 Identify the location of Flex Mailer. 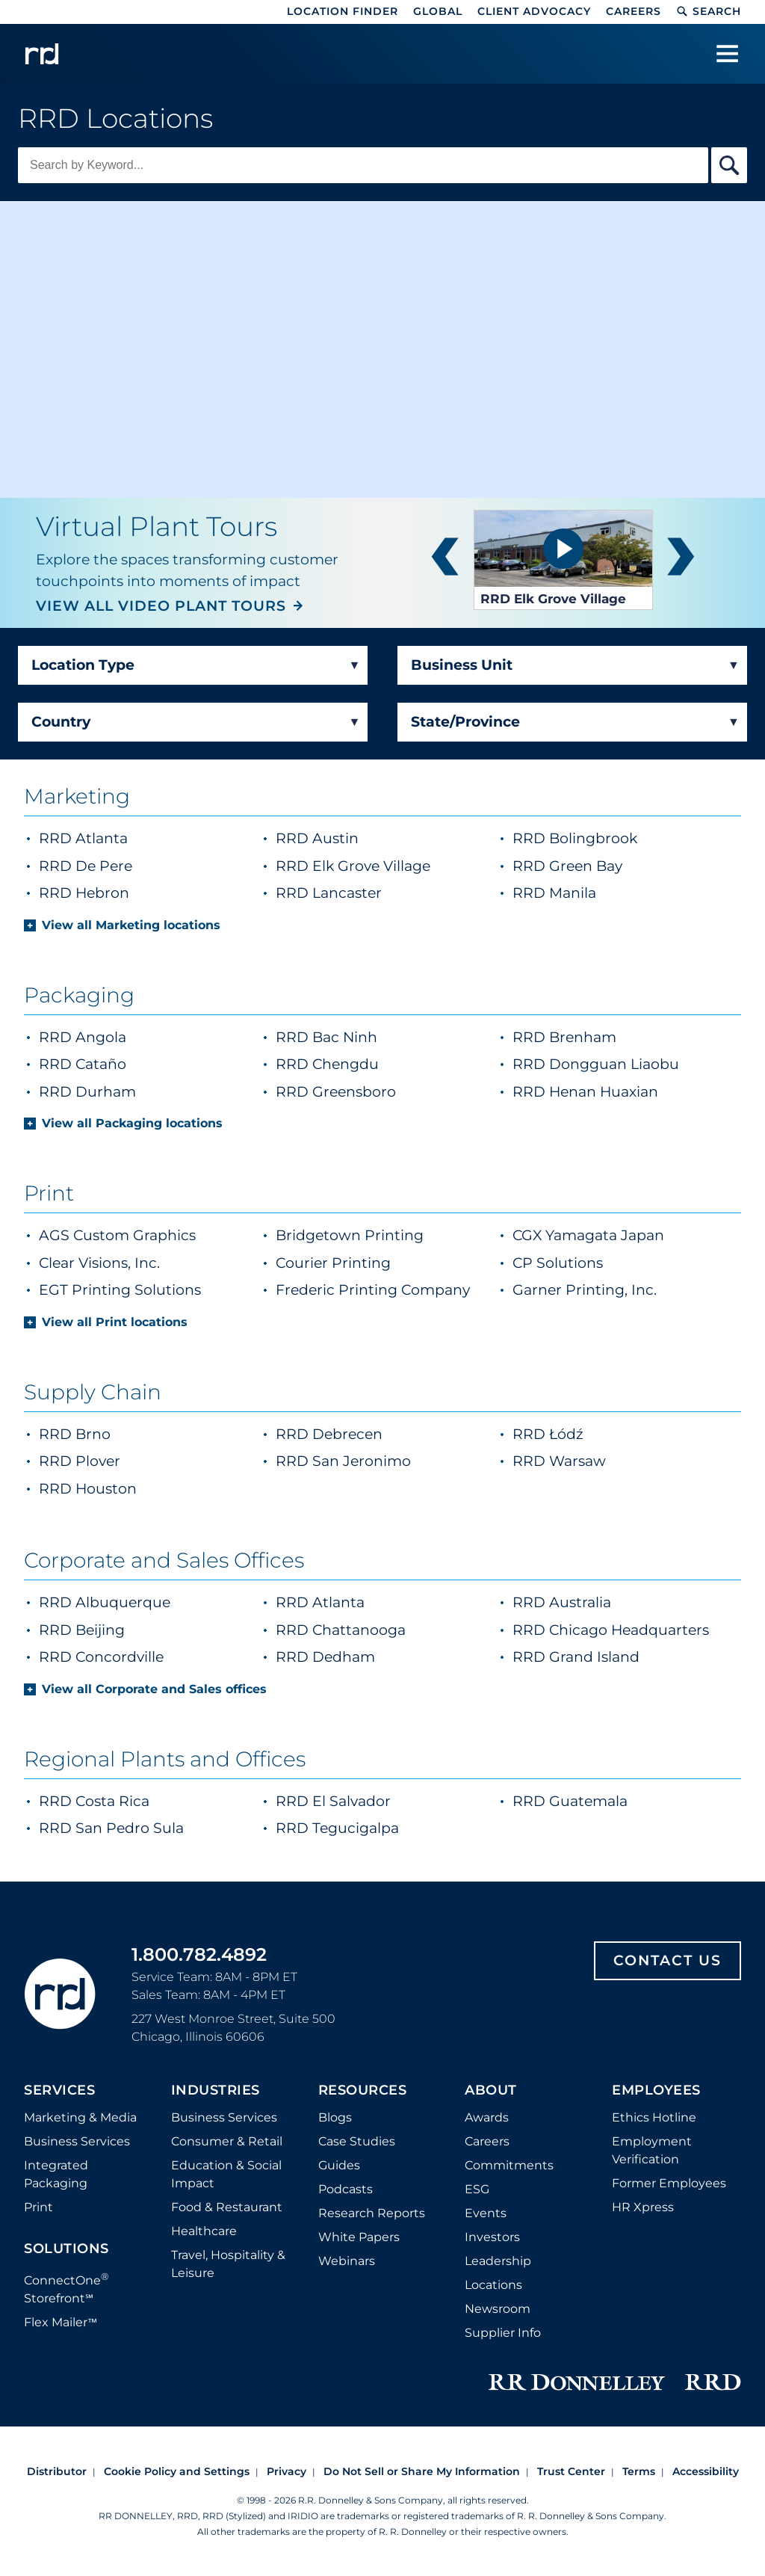
(60, 2322).